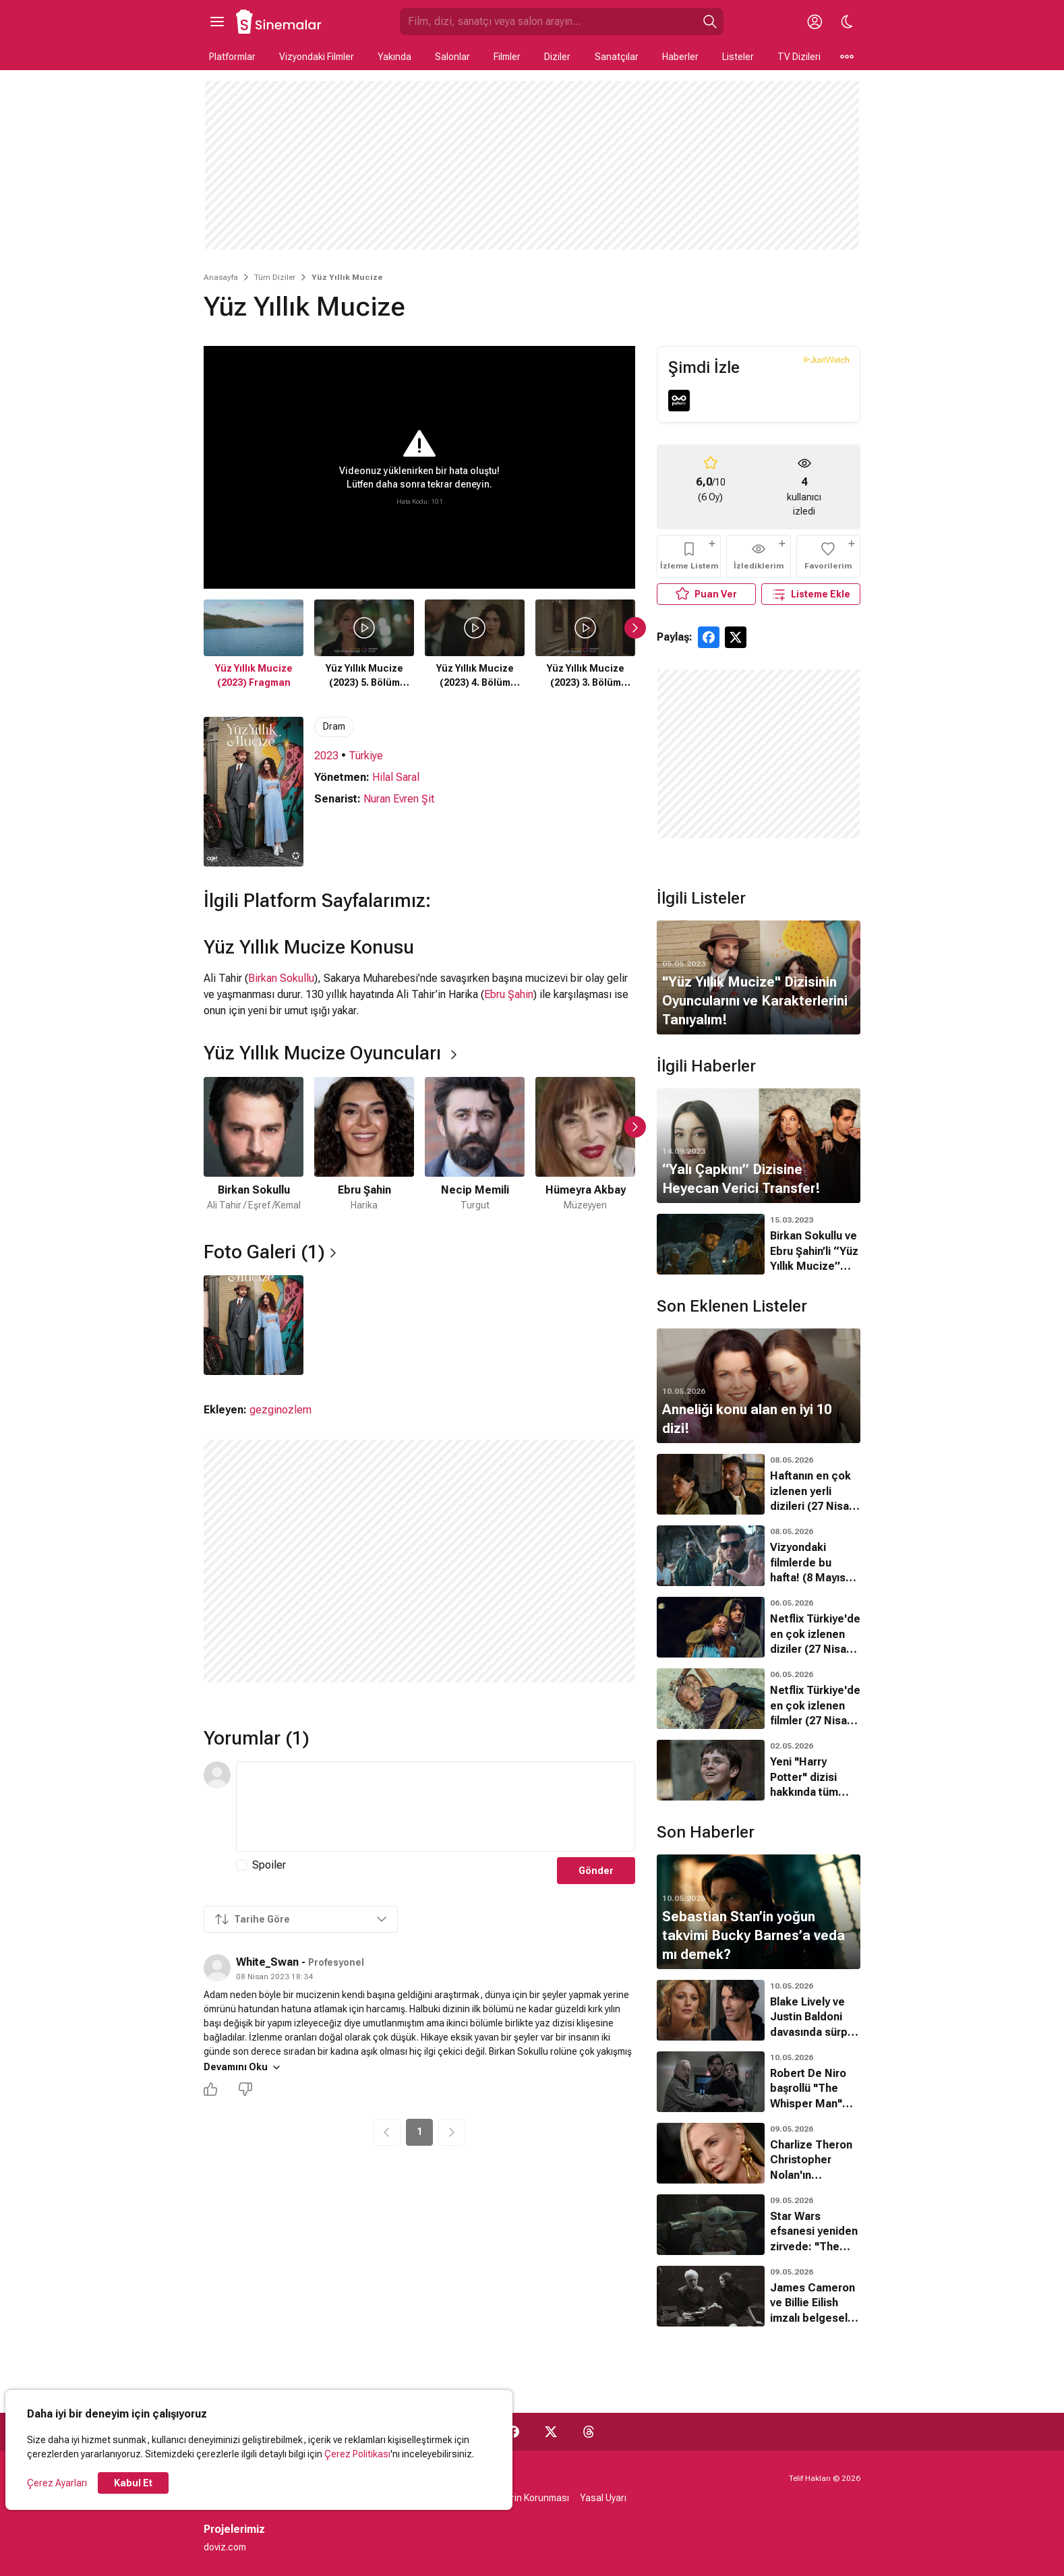  What do you see at coordinates (217, 21) in the screenshot?
I see `[Ana Menüyü Aç]` at bounding box center [217, 21].